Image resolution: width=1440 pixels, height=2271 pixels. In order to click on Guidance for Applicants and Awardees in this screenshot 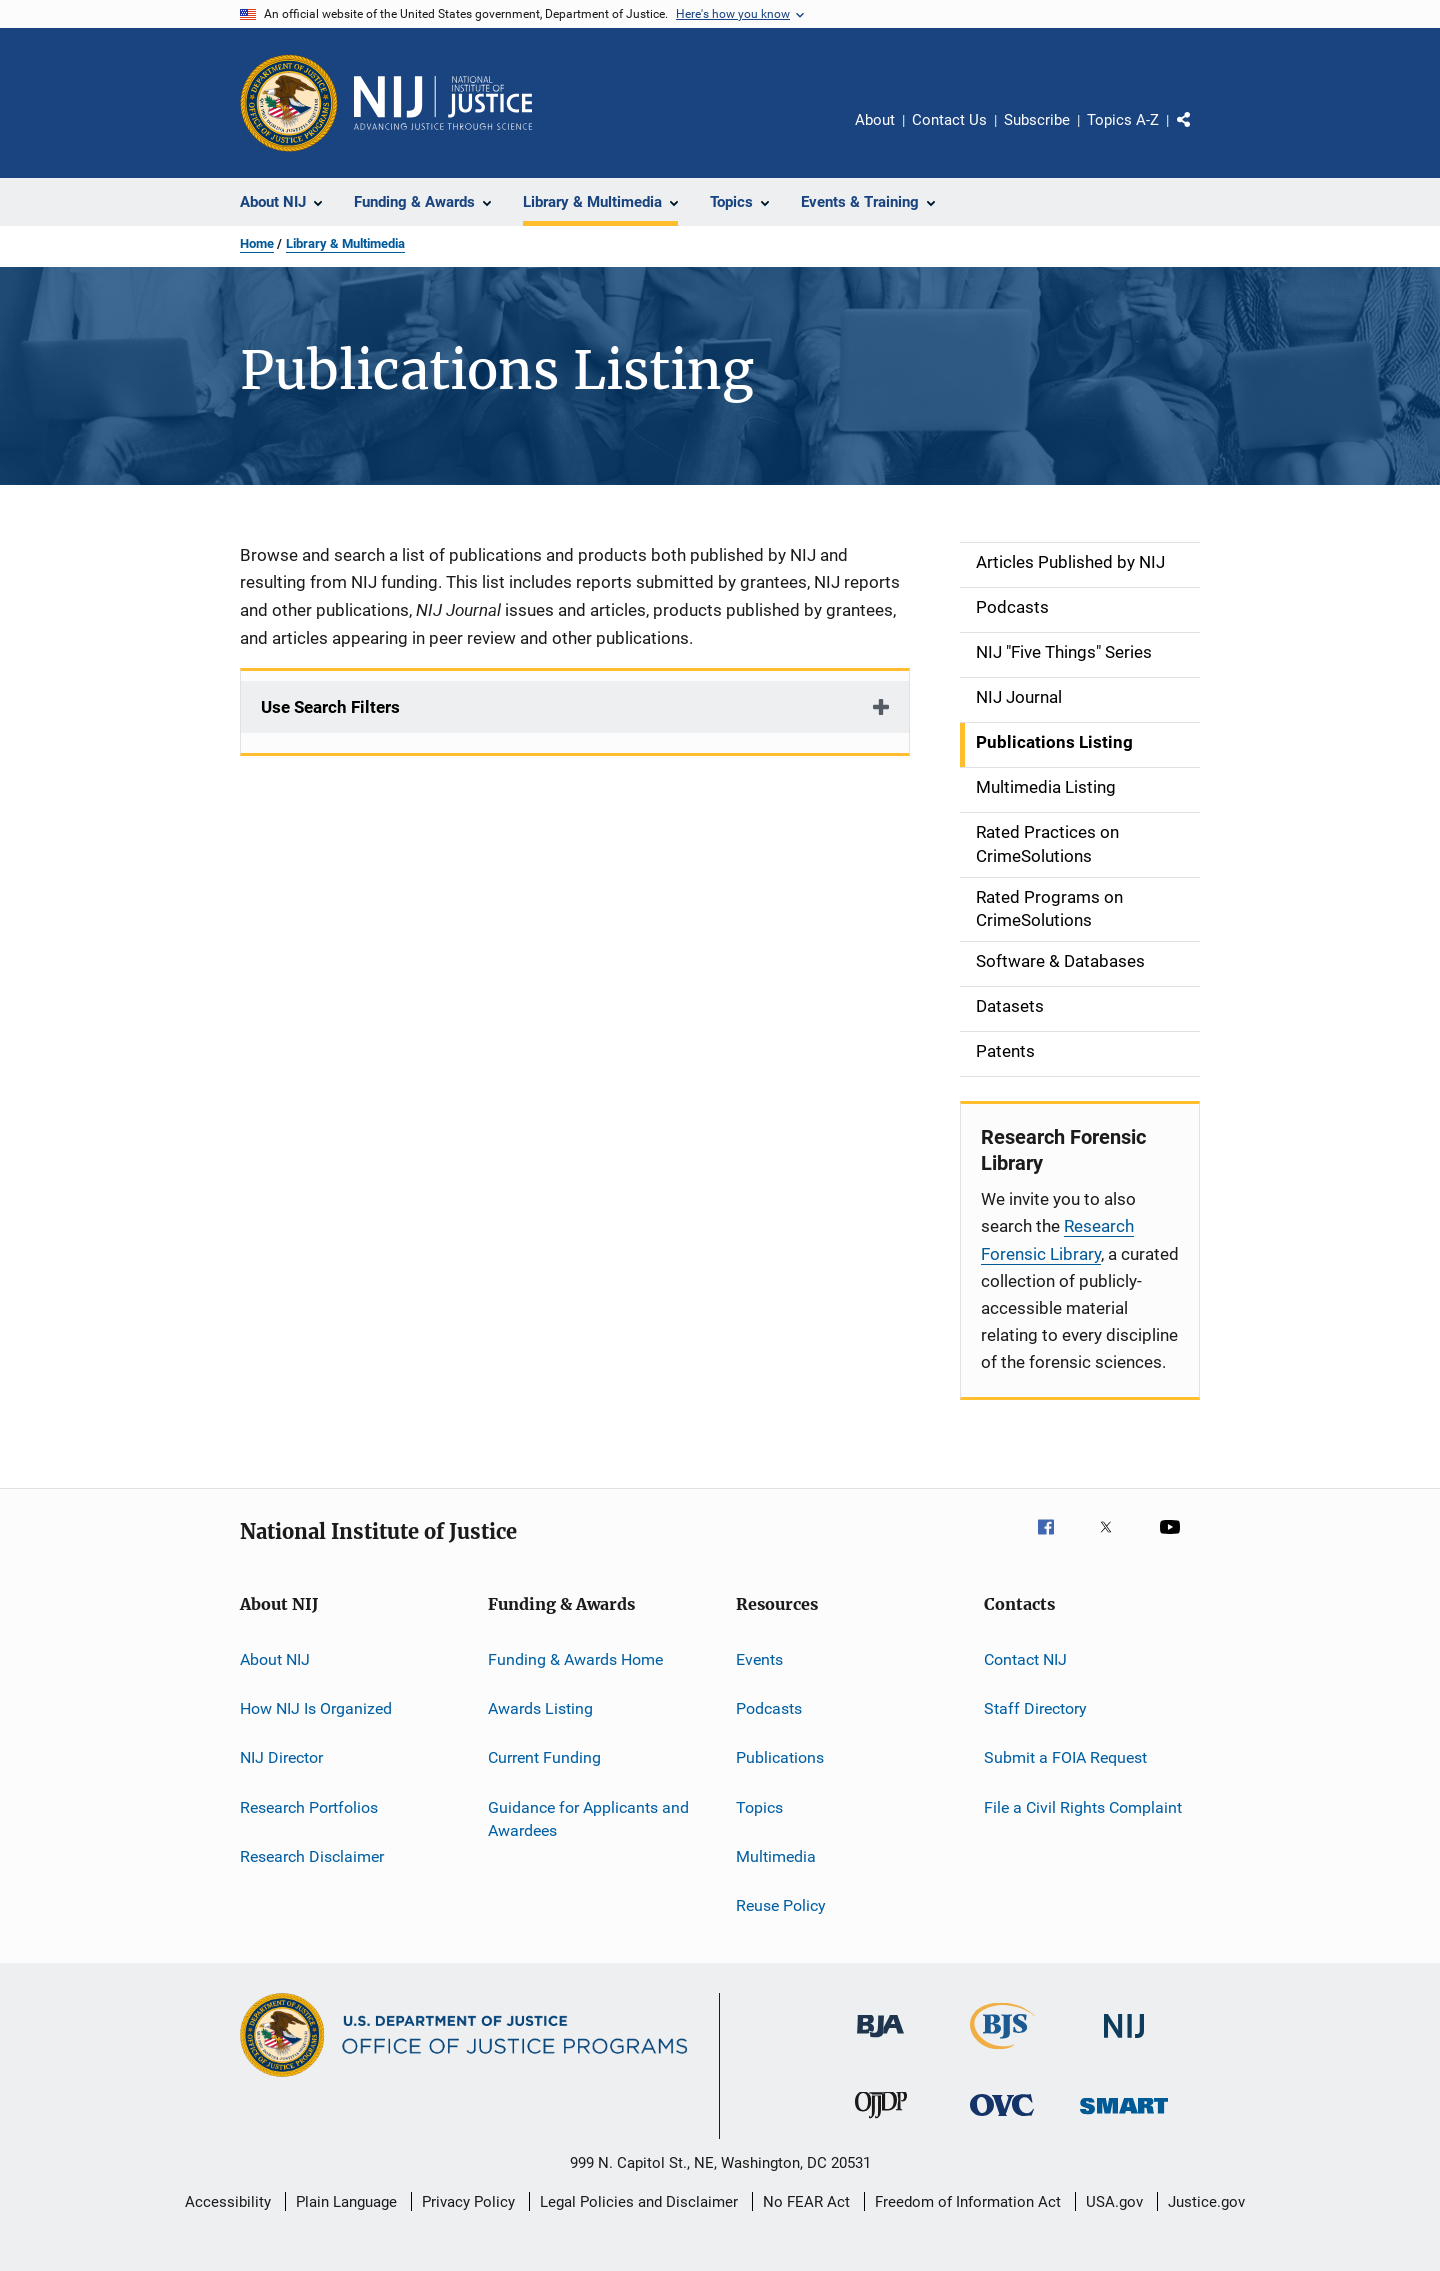, I will do `click(588, 1818)`.